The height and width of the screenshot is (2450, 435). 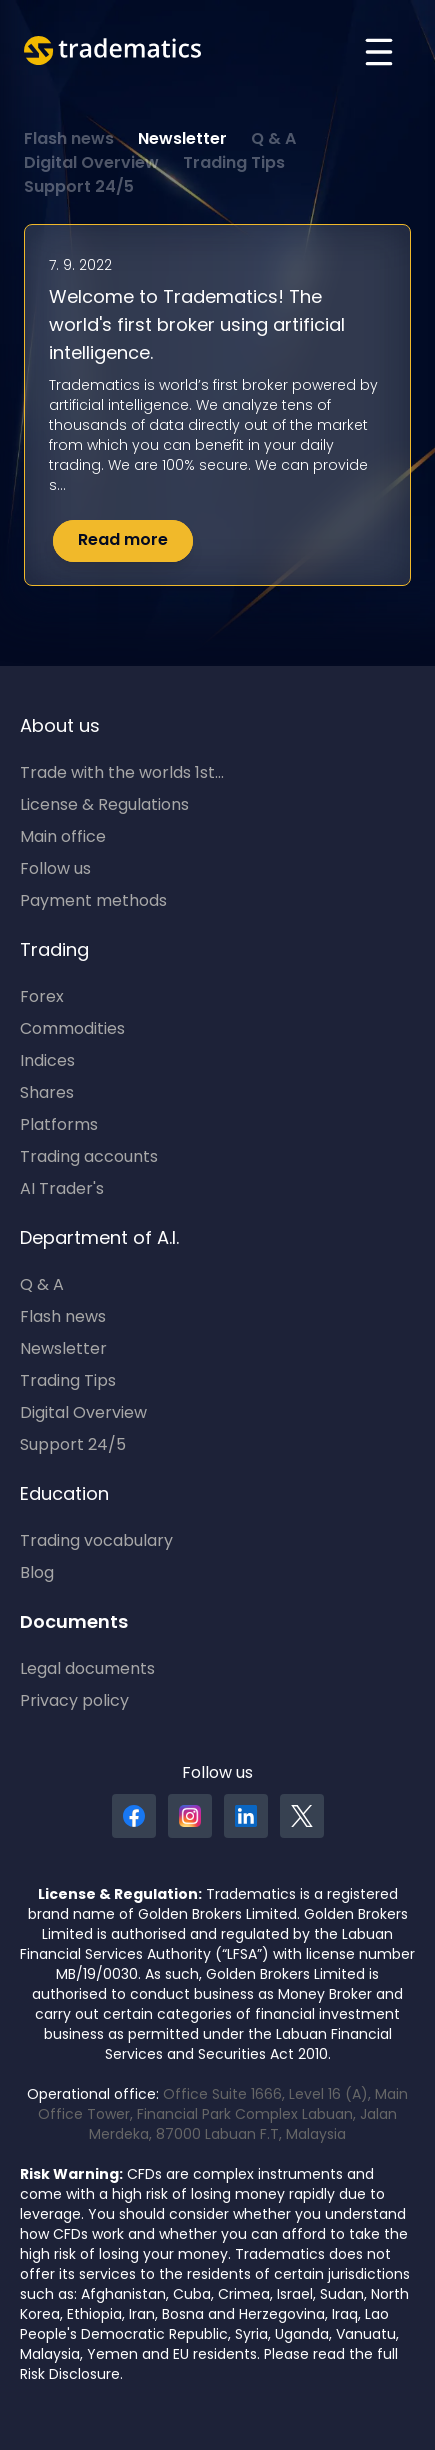 I want to click on Follow us, so click(x=55, y=870).